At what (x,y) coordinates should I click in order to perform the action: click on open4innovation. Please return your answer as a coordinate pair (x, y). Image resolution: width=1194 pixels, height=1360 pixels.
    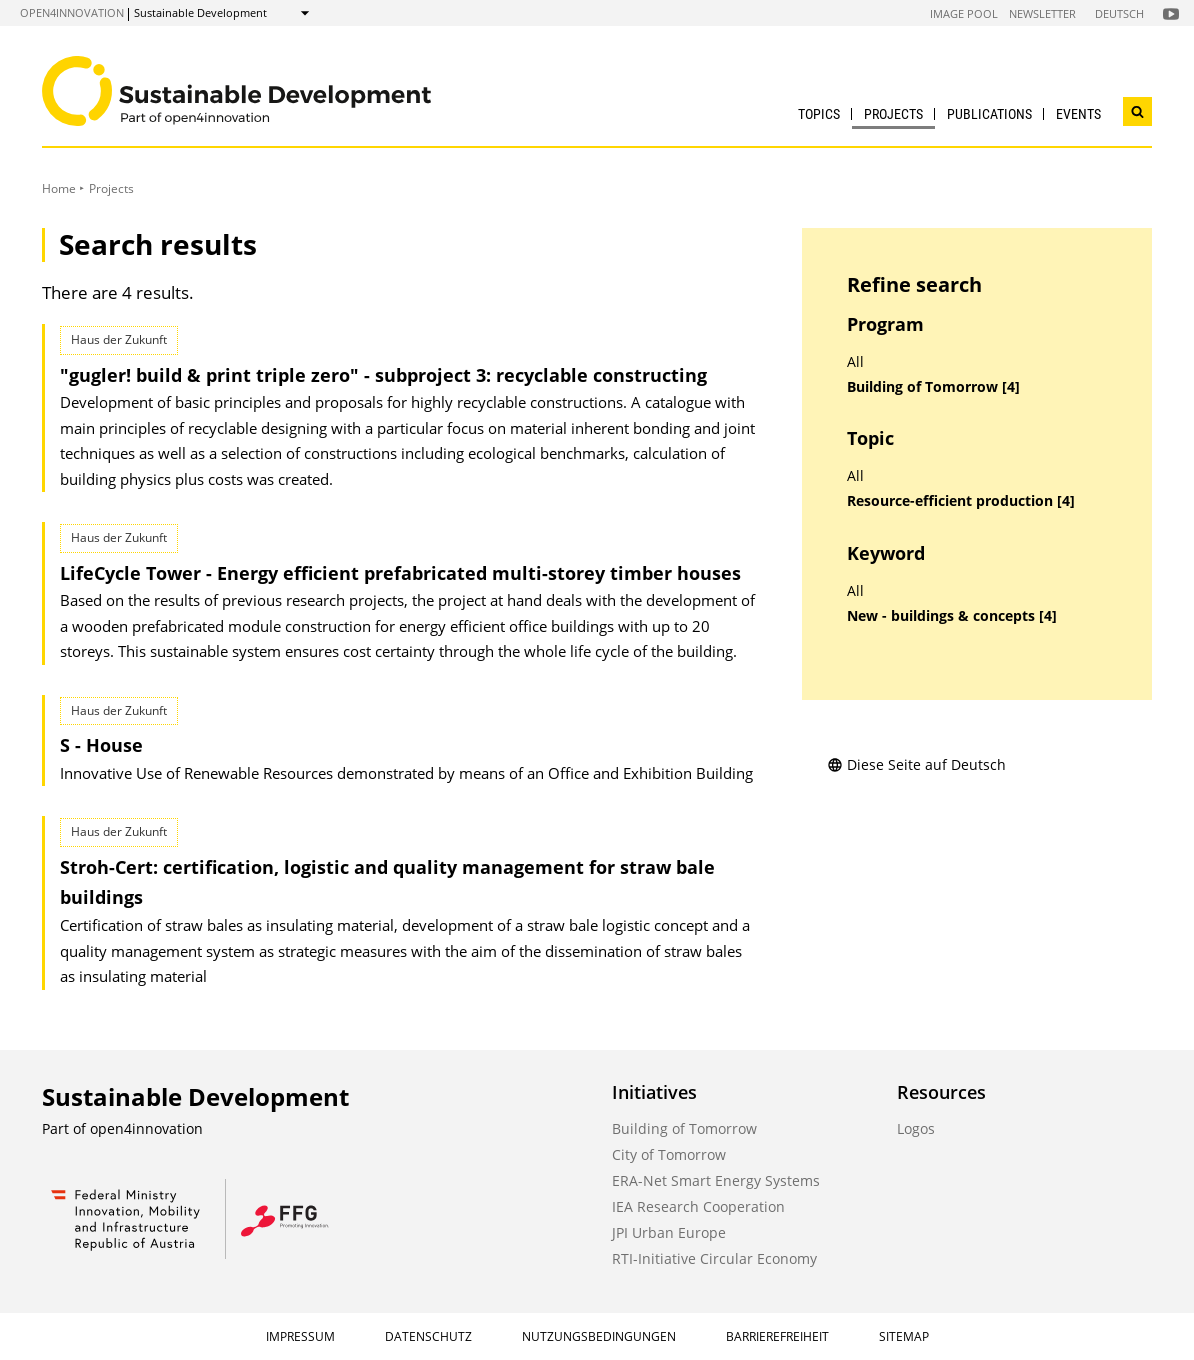
    Looking at the image, I should click on (72, 12).